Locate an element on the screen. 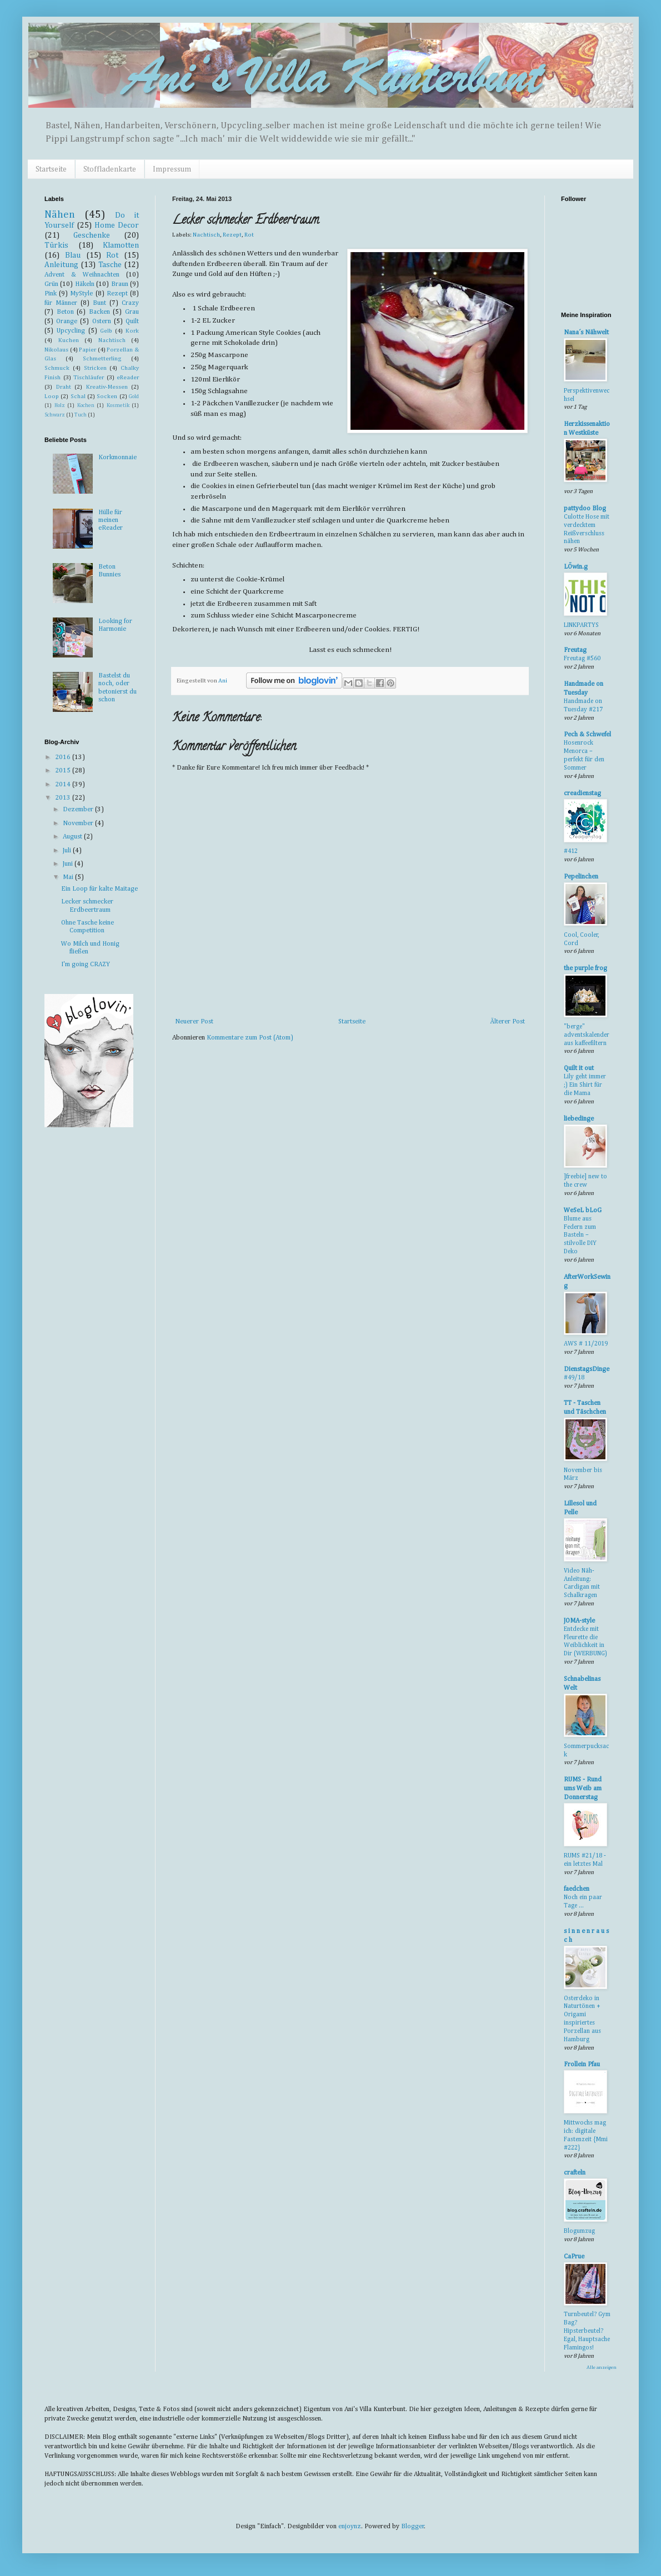  Nähen is located at coordinates (59, 214).